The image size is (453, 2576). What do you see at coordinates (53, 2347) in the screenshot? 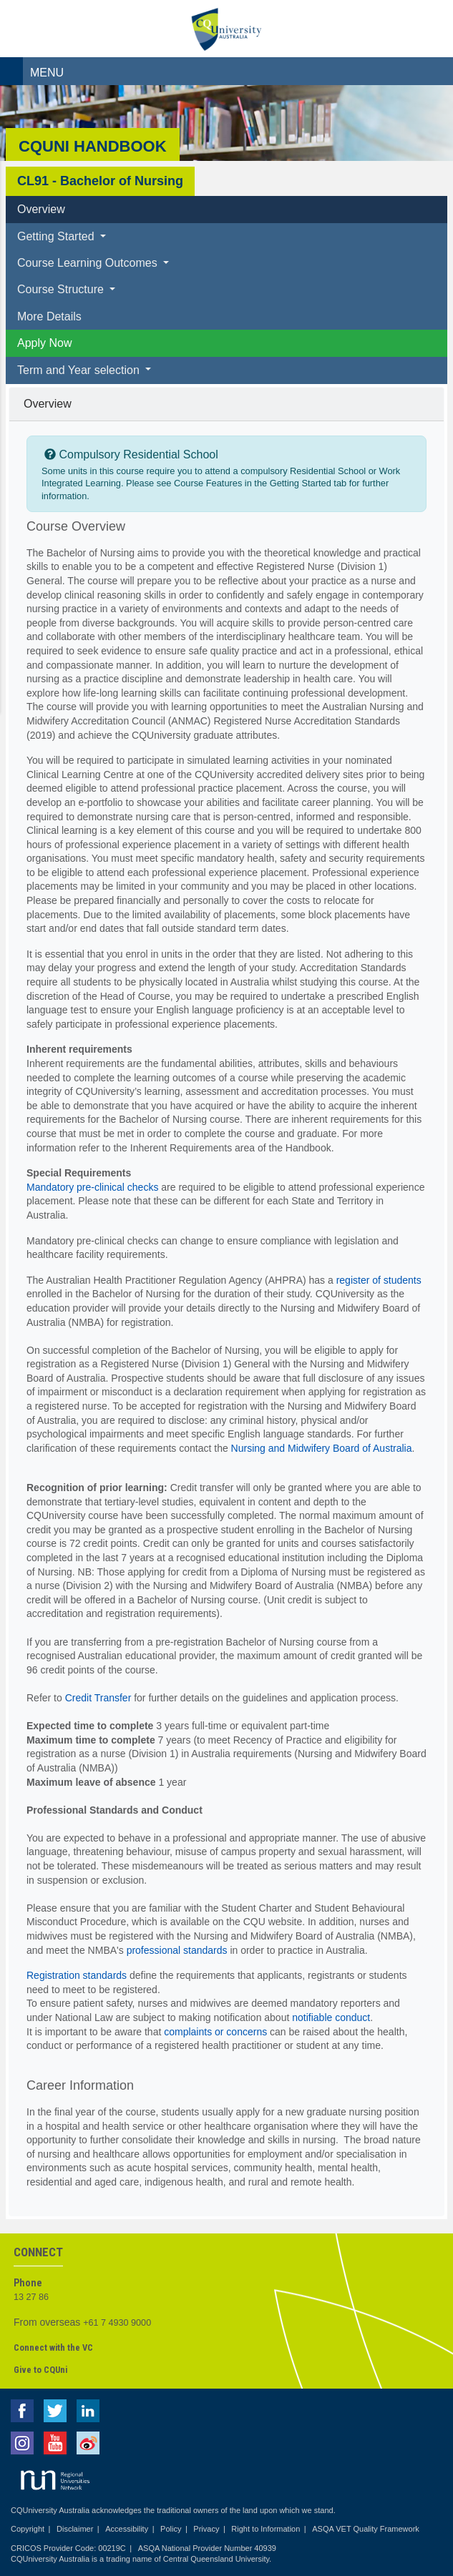
I see `Connect with the VC` at bounding box center [53, 2347].